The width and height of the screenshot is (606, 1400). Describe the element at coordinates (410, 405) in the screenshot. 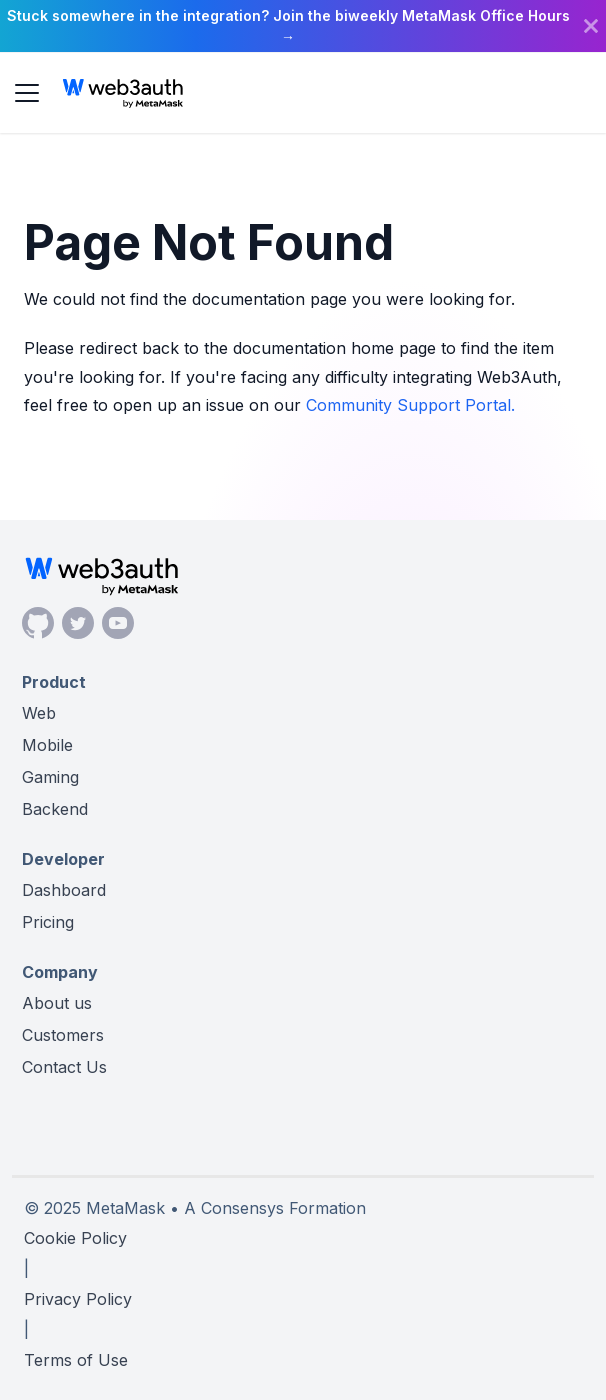

I see `Community Support Portal.` at that location.